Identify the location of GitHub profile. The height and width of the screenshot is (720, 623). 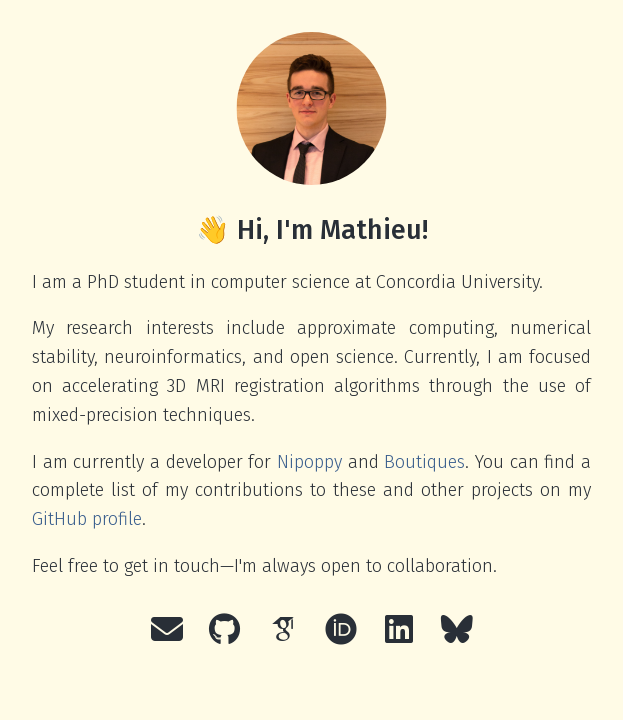
(87, 519).